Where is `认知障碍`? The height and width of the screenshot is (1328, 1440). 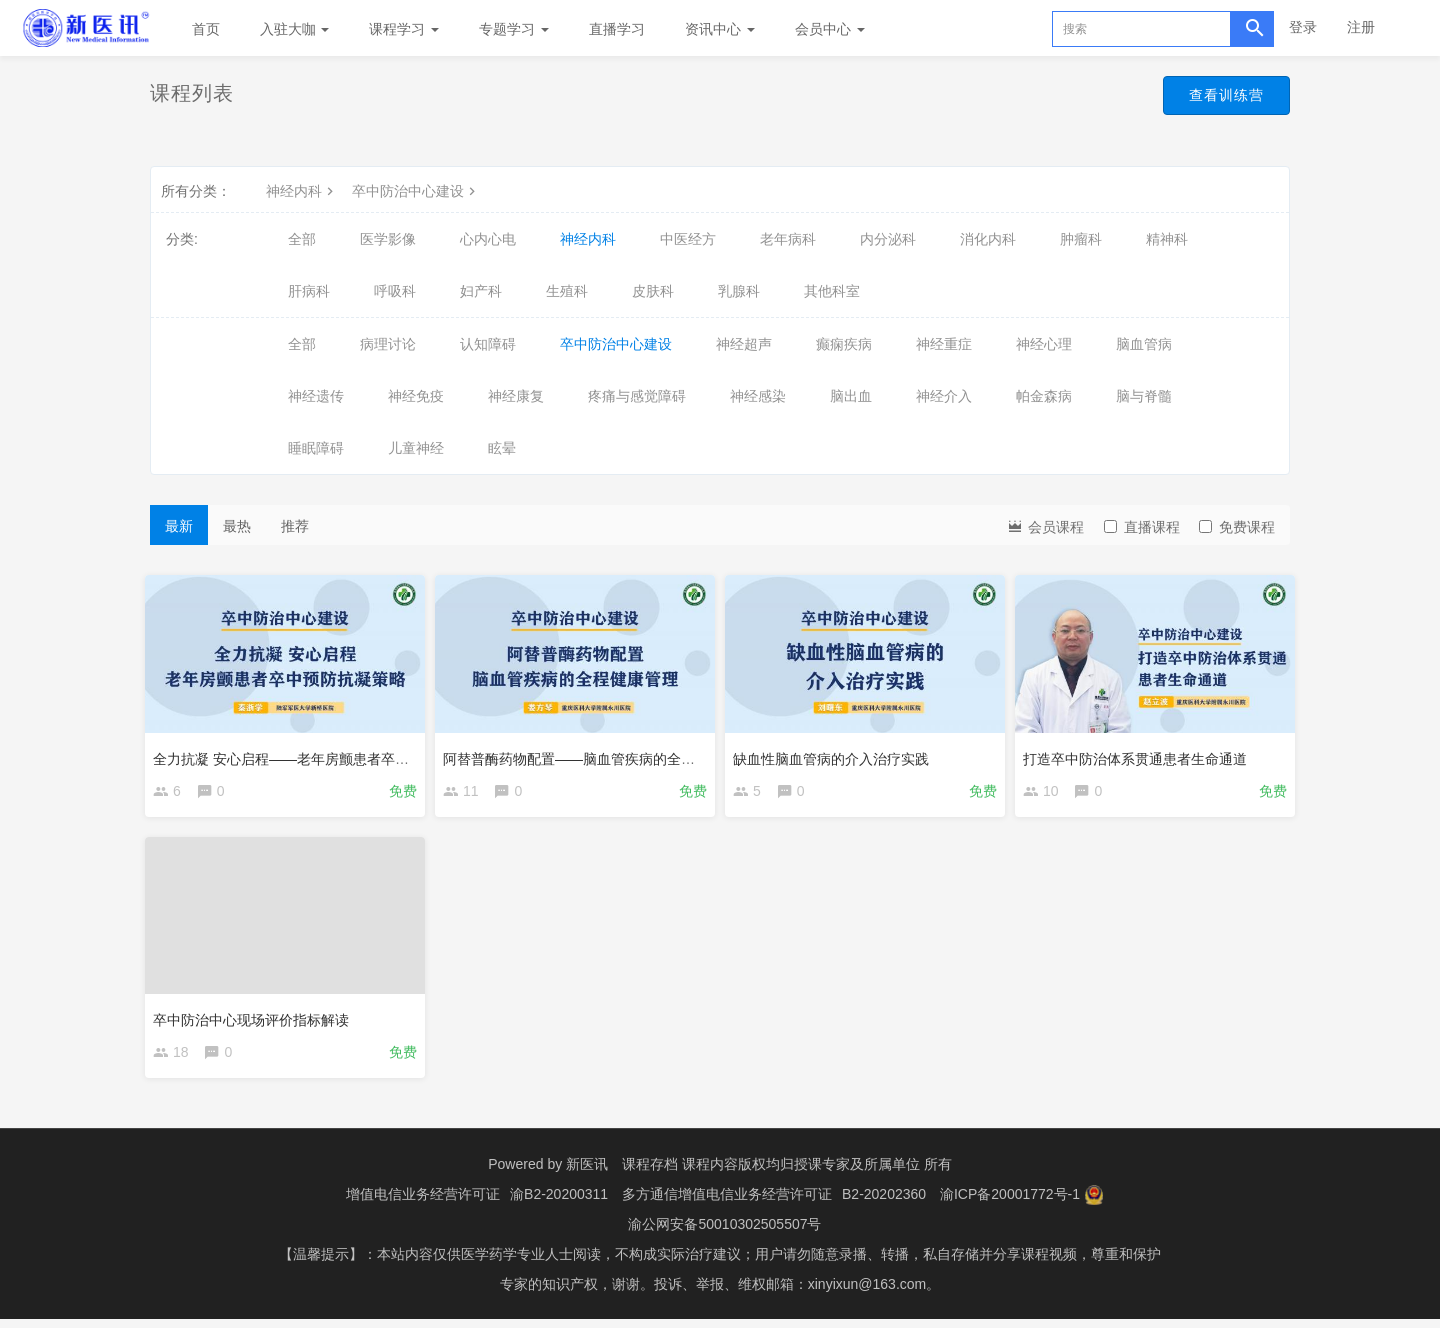 认知障碍 is located at coordinates (488, 344).